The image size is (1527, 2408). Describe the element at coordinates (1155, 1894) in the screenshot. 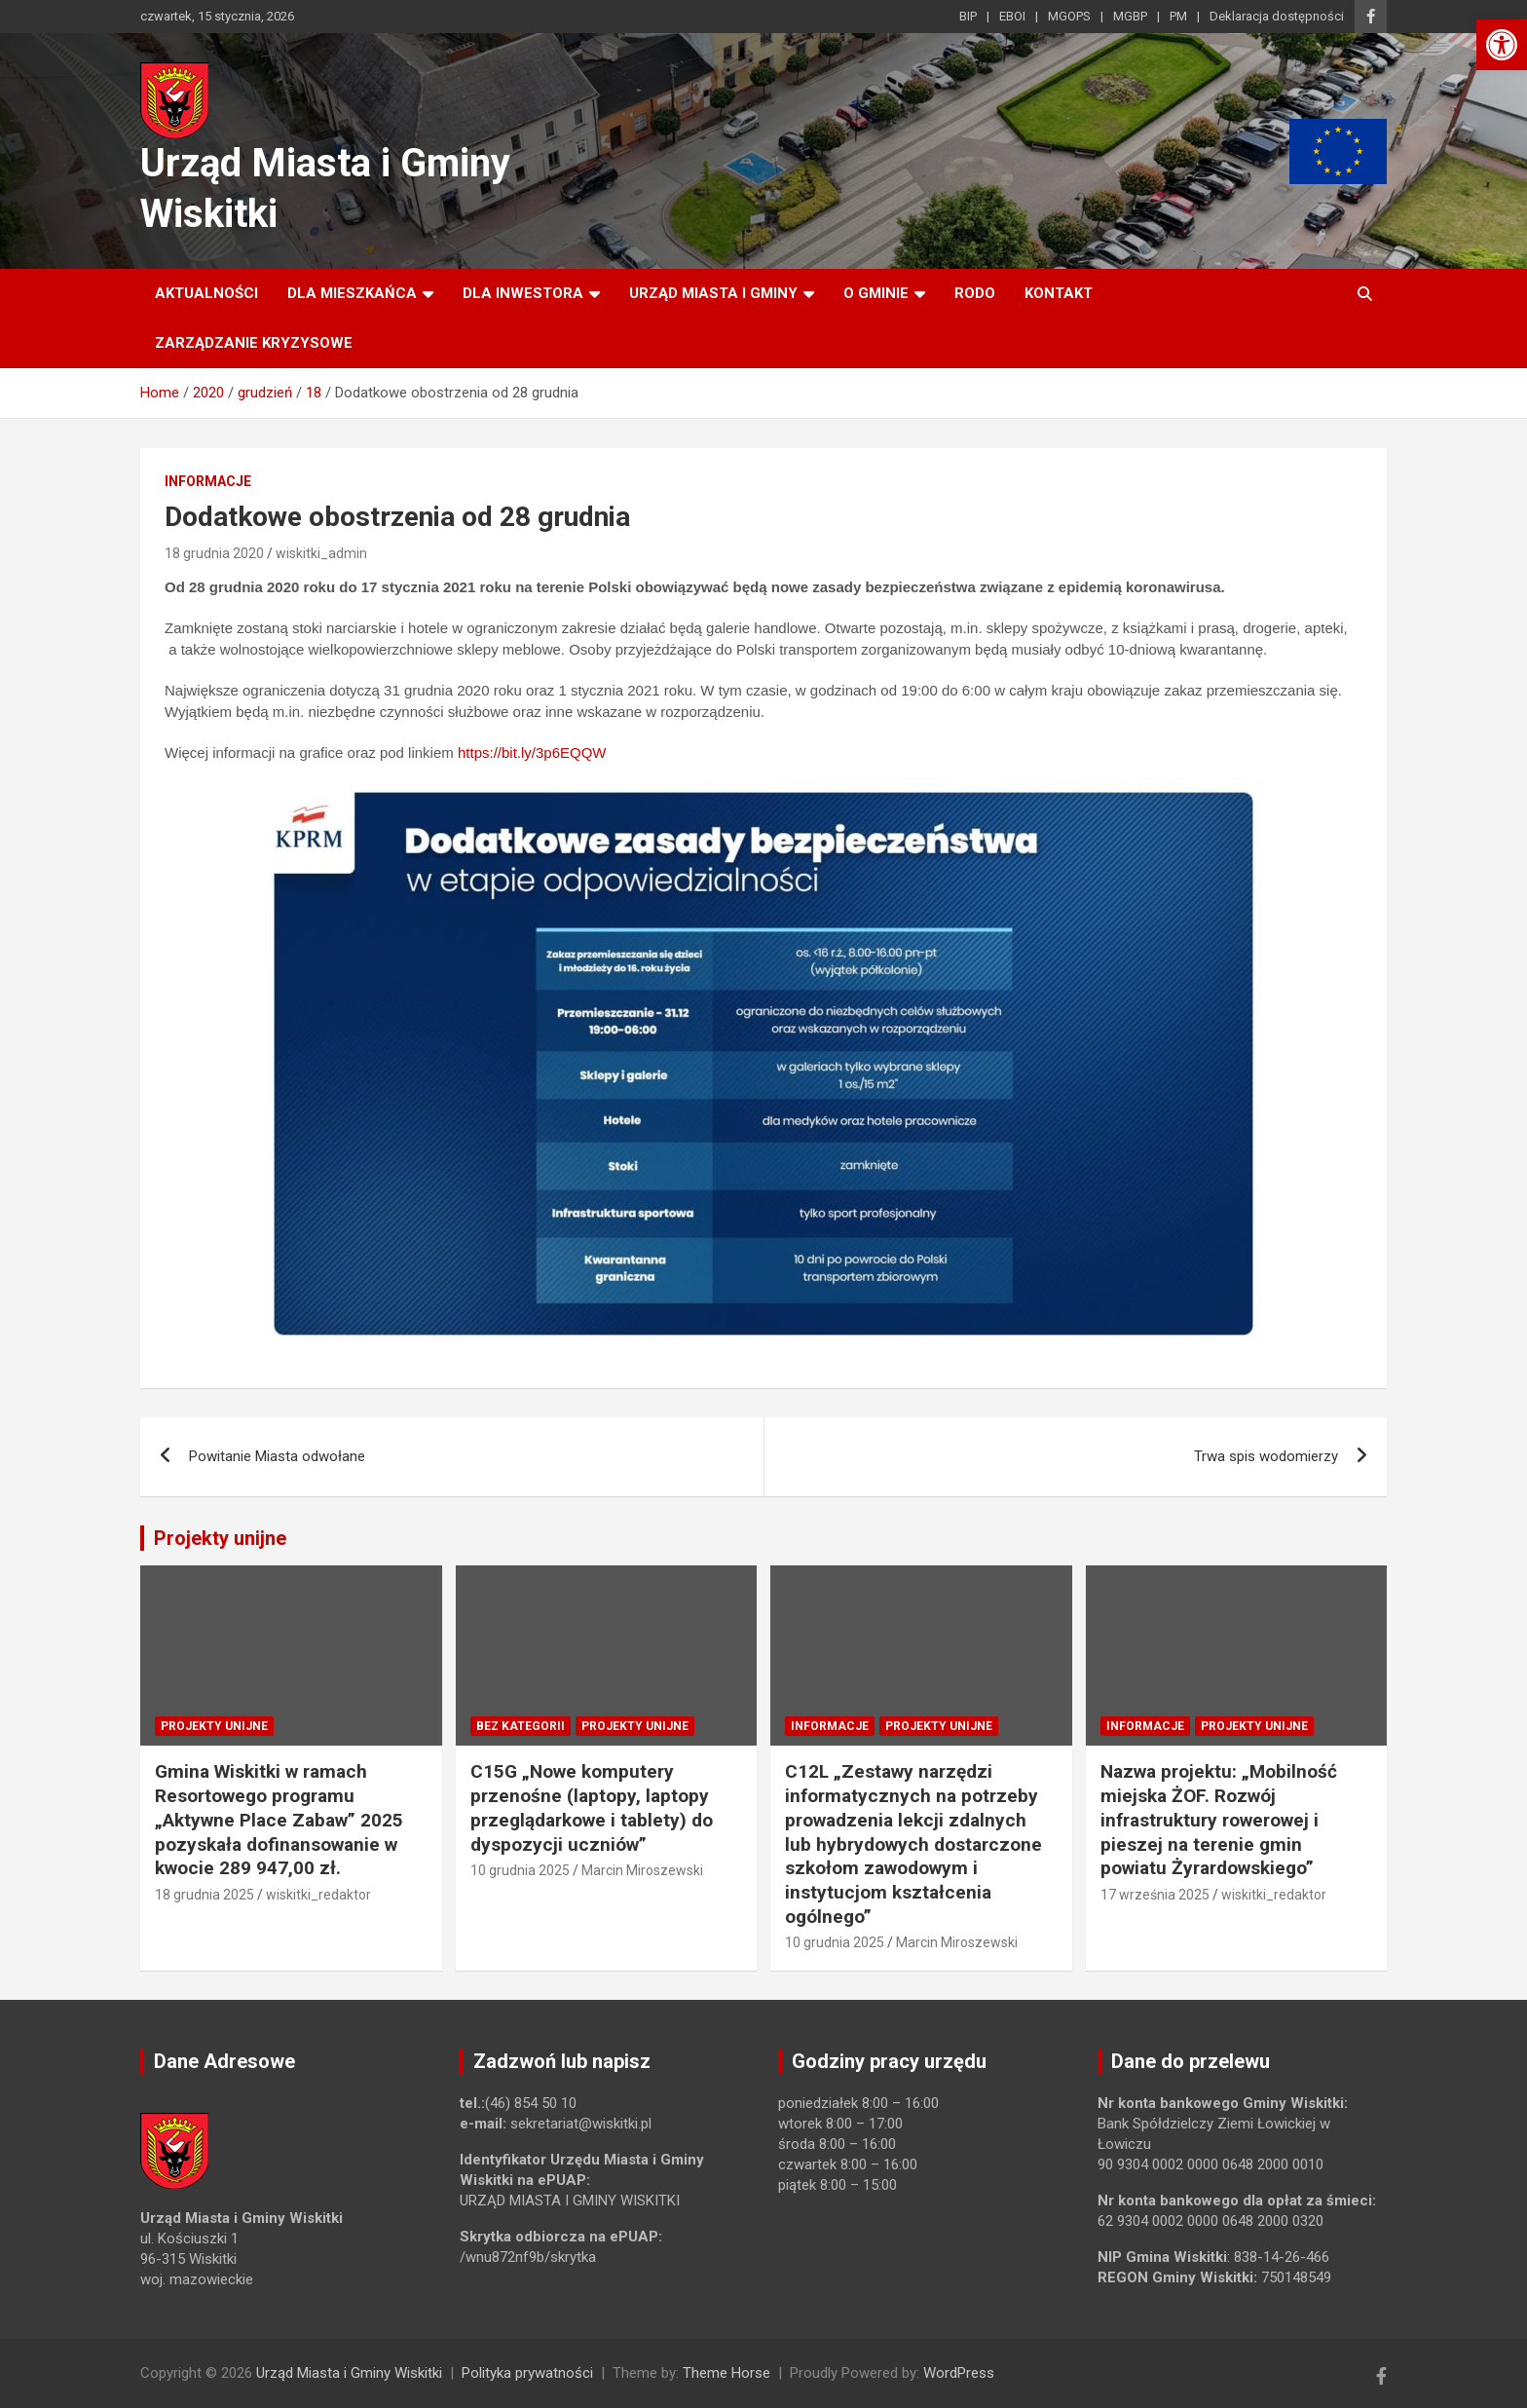

I see `17 września 2025 [link]` at that location.